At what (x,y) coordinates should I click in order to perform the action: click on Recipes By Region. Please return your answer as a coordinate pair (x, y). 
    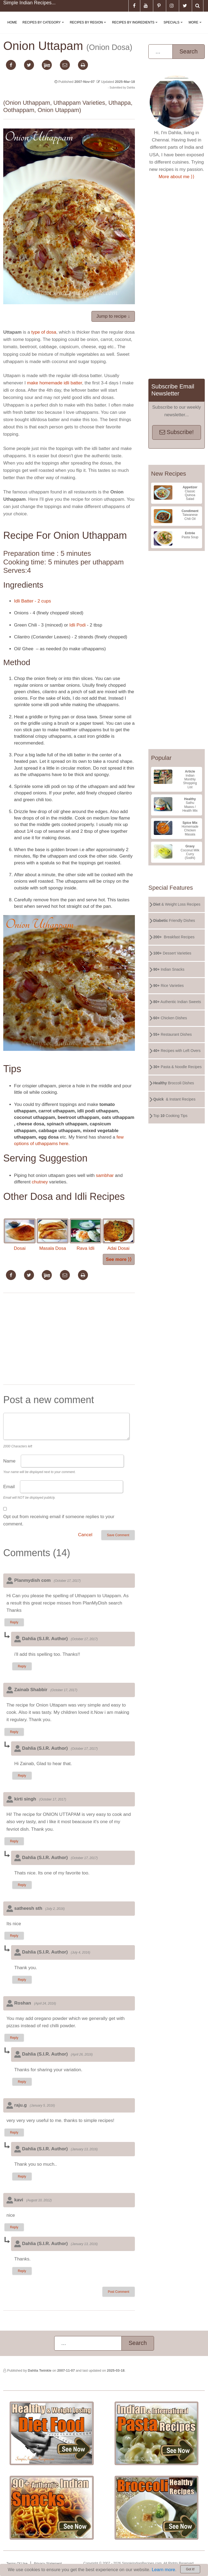
    Looking at the image, I should click on (89, 27).